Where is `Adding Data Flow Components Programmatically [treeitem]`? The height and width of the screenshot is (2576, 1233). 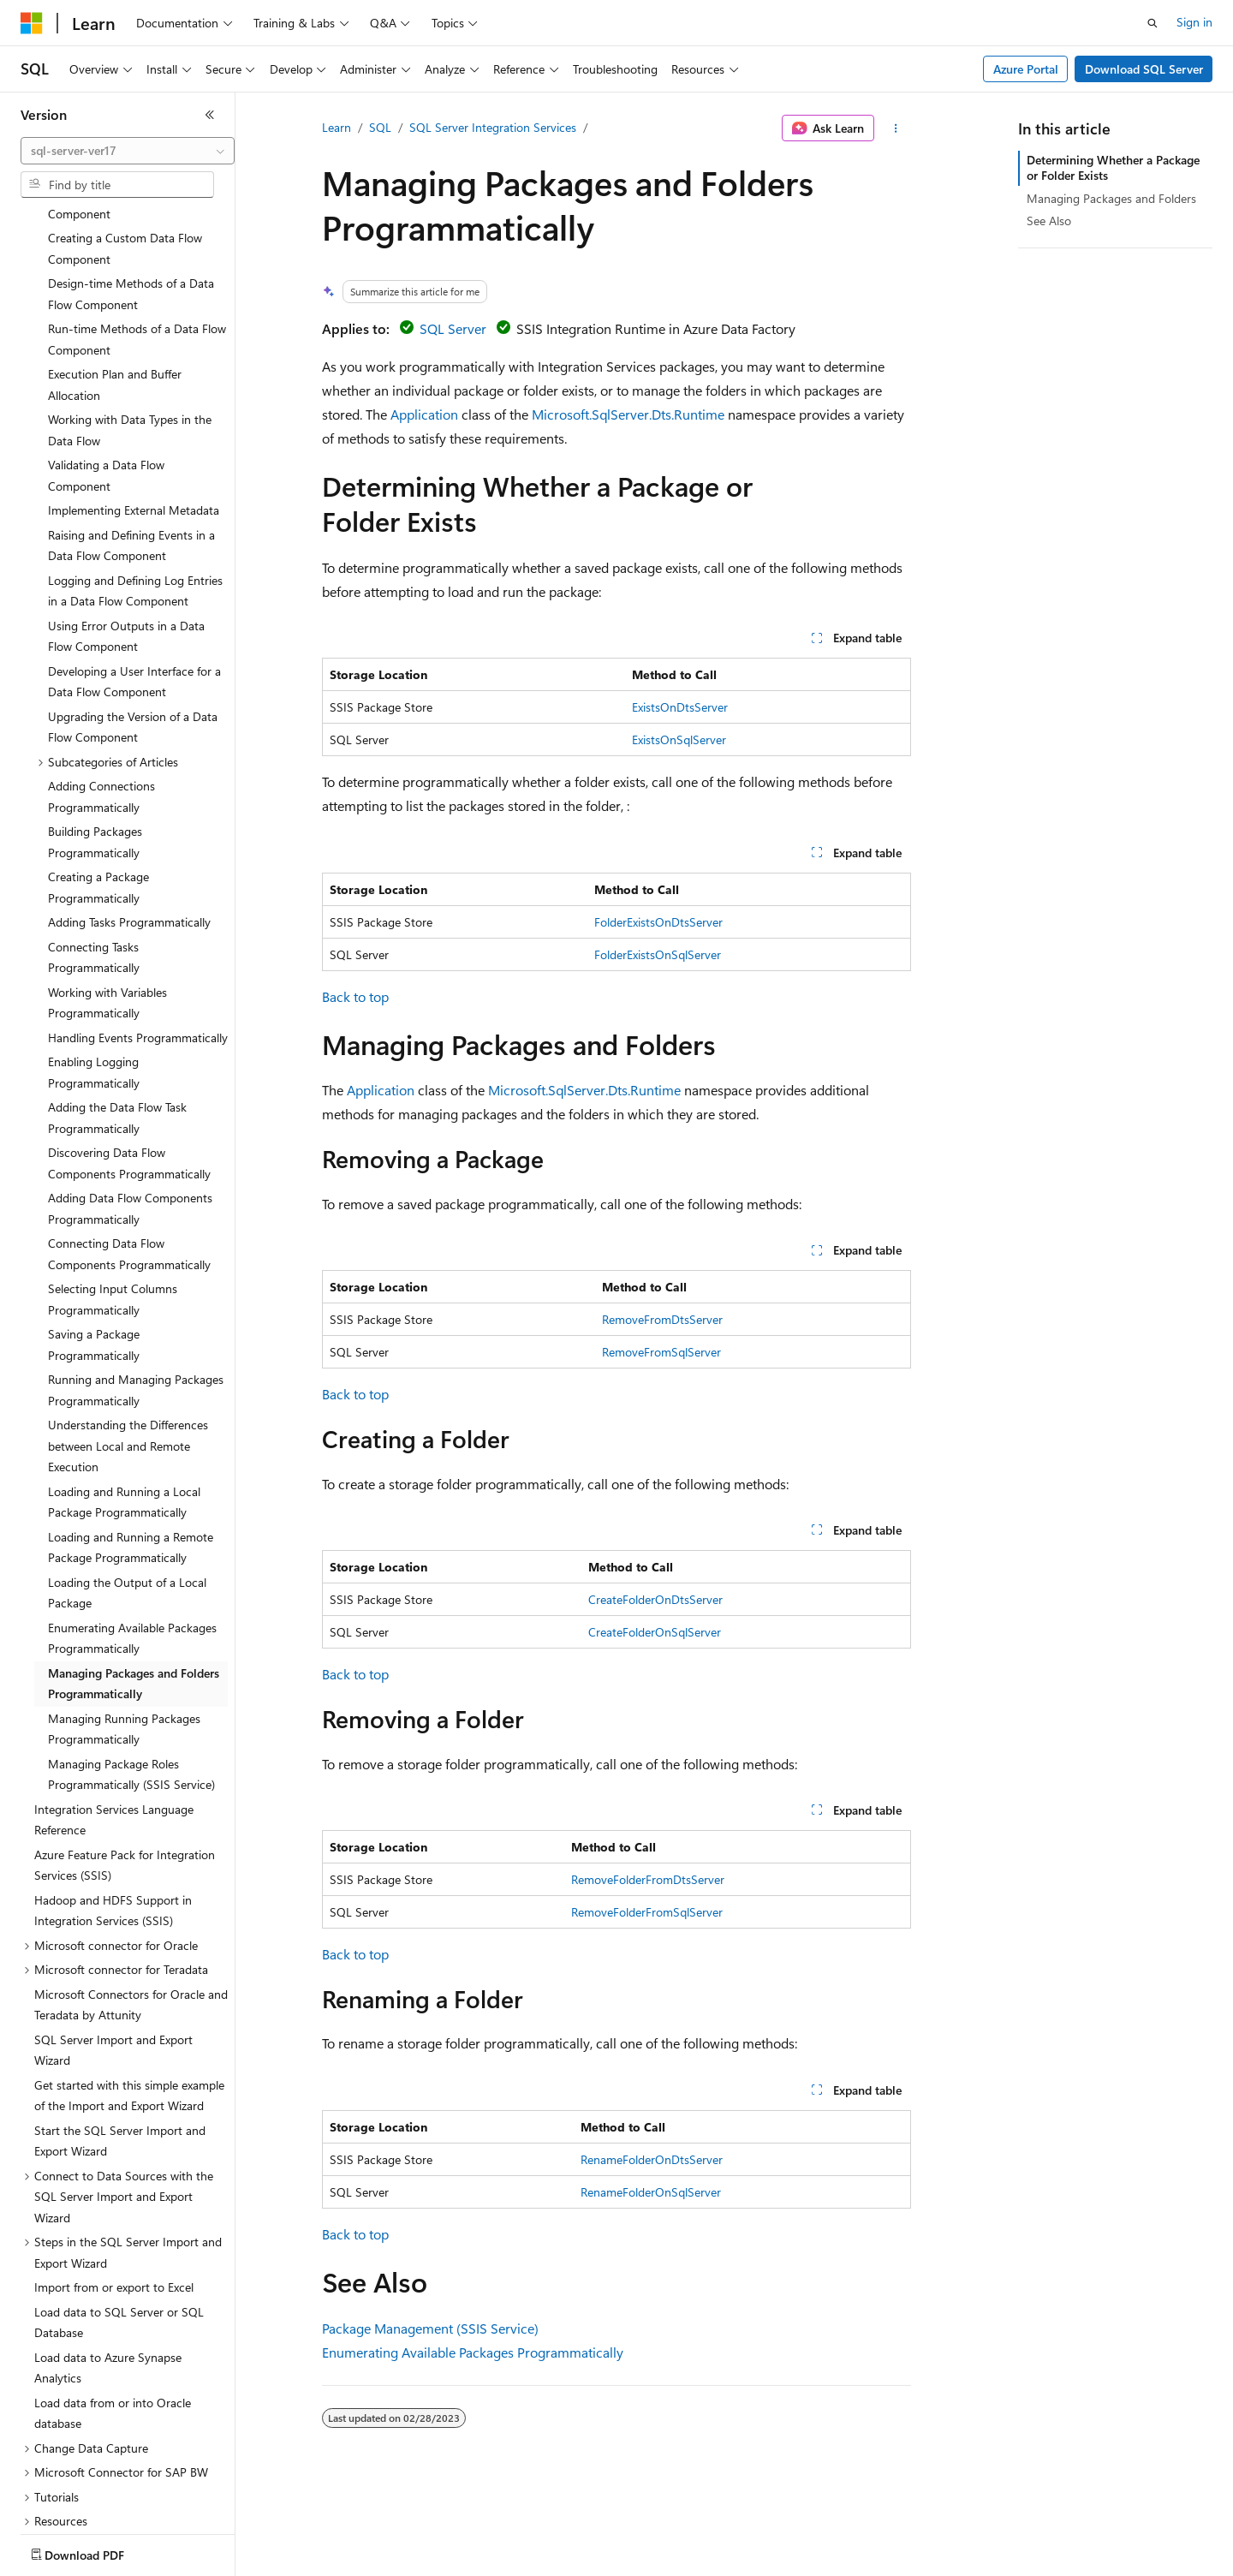
Adding Data Flow Components Programmatically [treeitem] is located at coordinates (130, 1108).